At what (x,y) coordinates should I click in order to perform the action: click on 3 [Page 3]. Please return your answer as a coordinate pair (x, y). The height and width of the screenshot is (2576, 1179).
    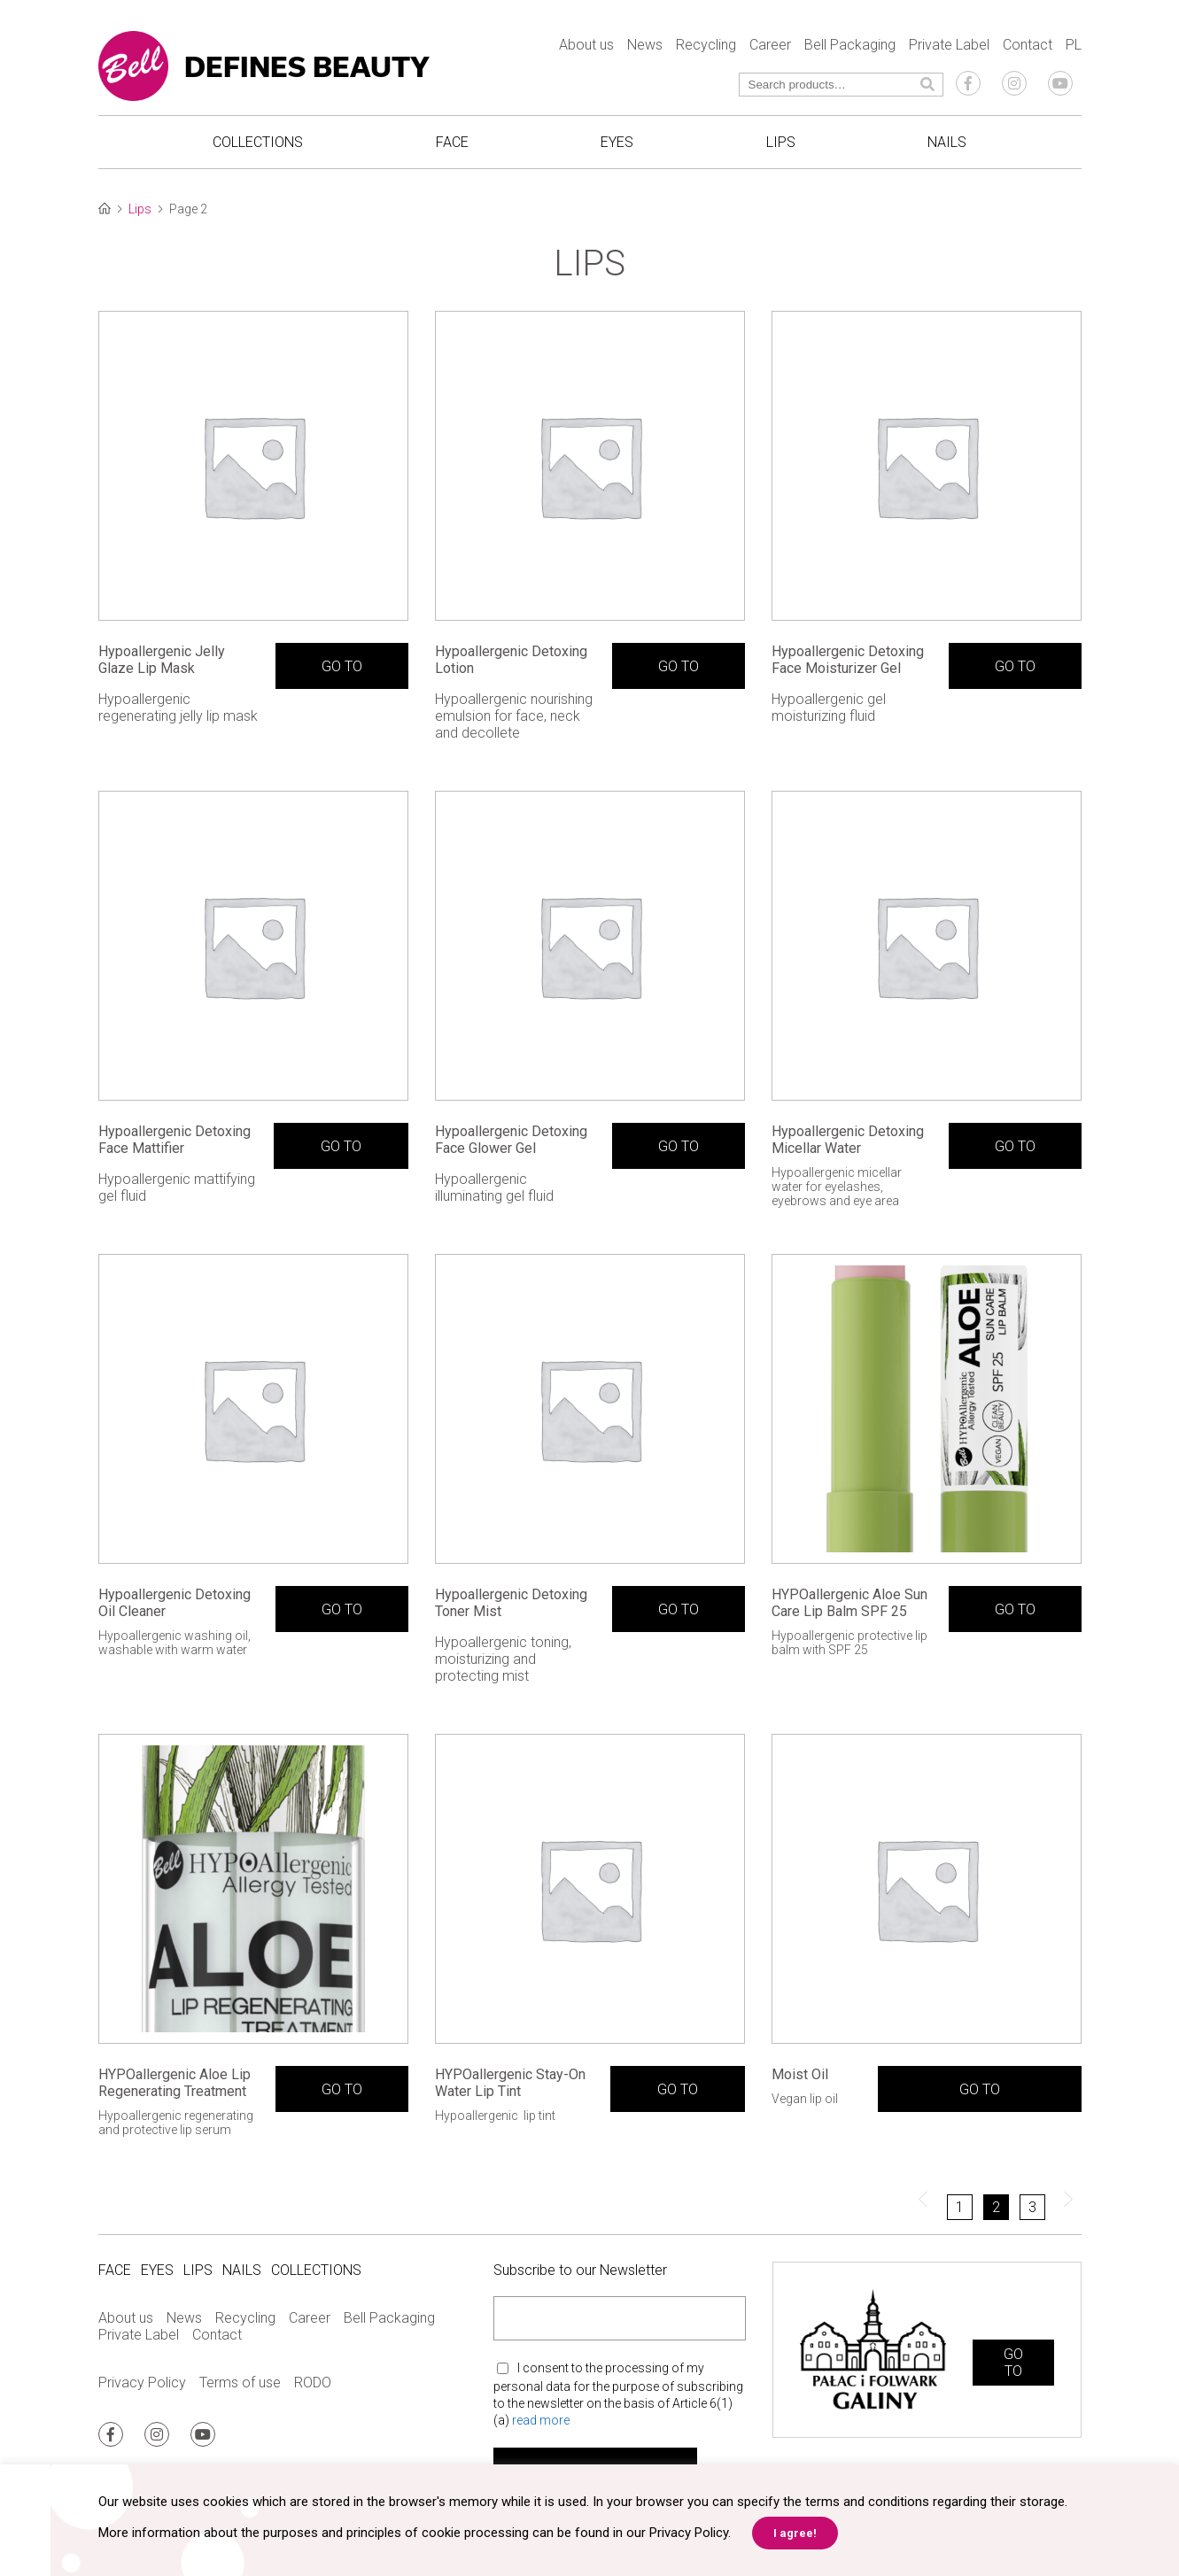
    Looking at the image, I should click on (1032, 2207).